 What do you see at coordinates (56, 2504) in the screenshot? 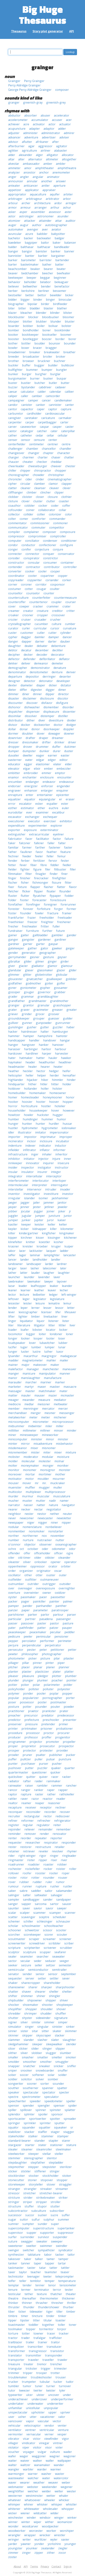
I see `whisper` at bounding box center [56, 2504].